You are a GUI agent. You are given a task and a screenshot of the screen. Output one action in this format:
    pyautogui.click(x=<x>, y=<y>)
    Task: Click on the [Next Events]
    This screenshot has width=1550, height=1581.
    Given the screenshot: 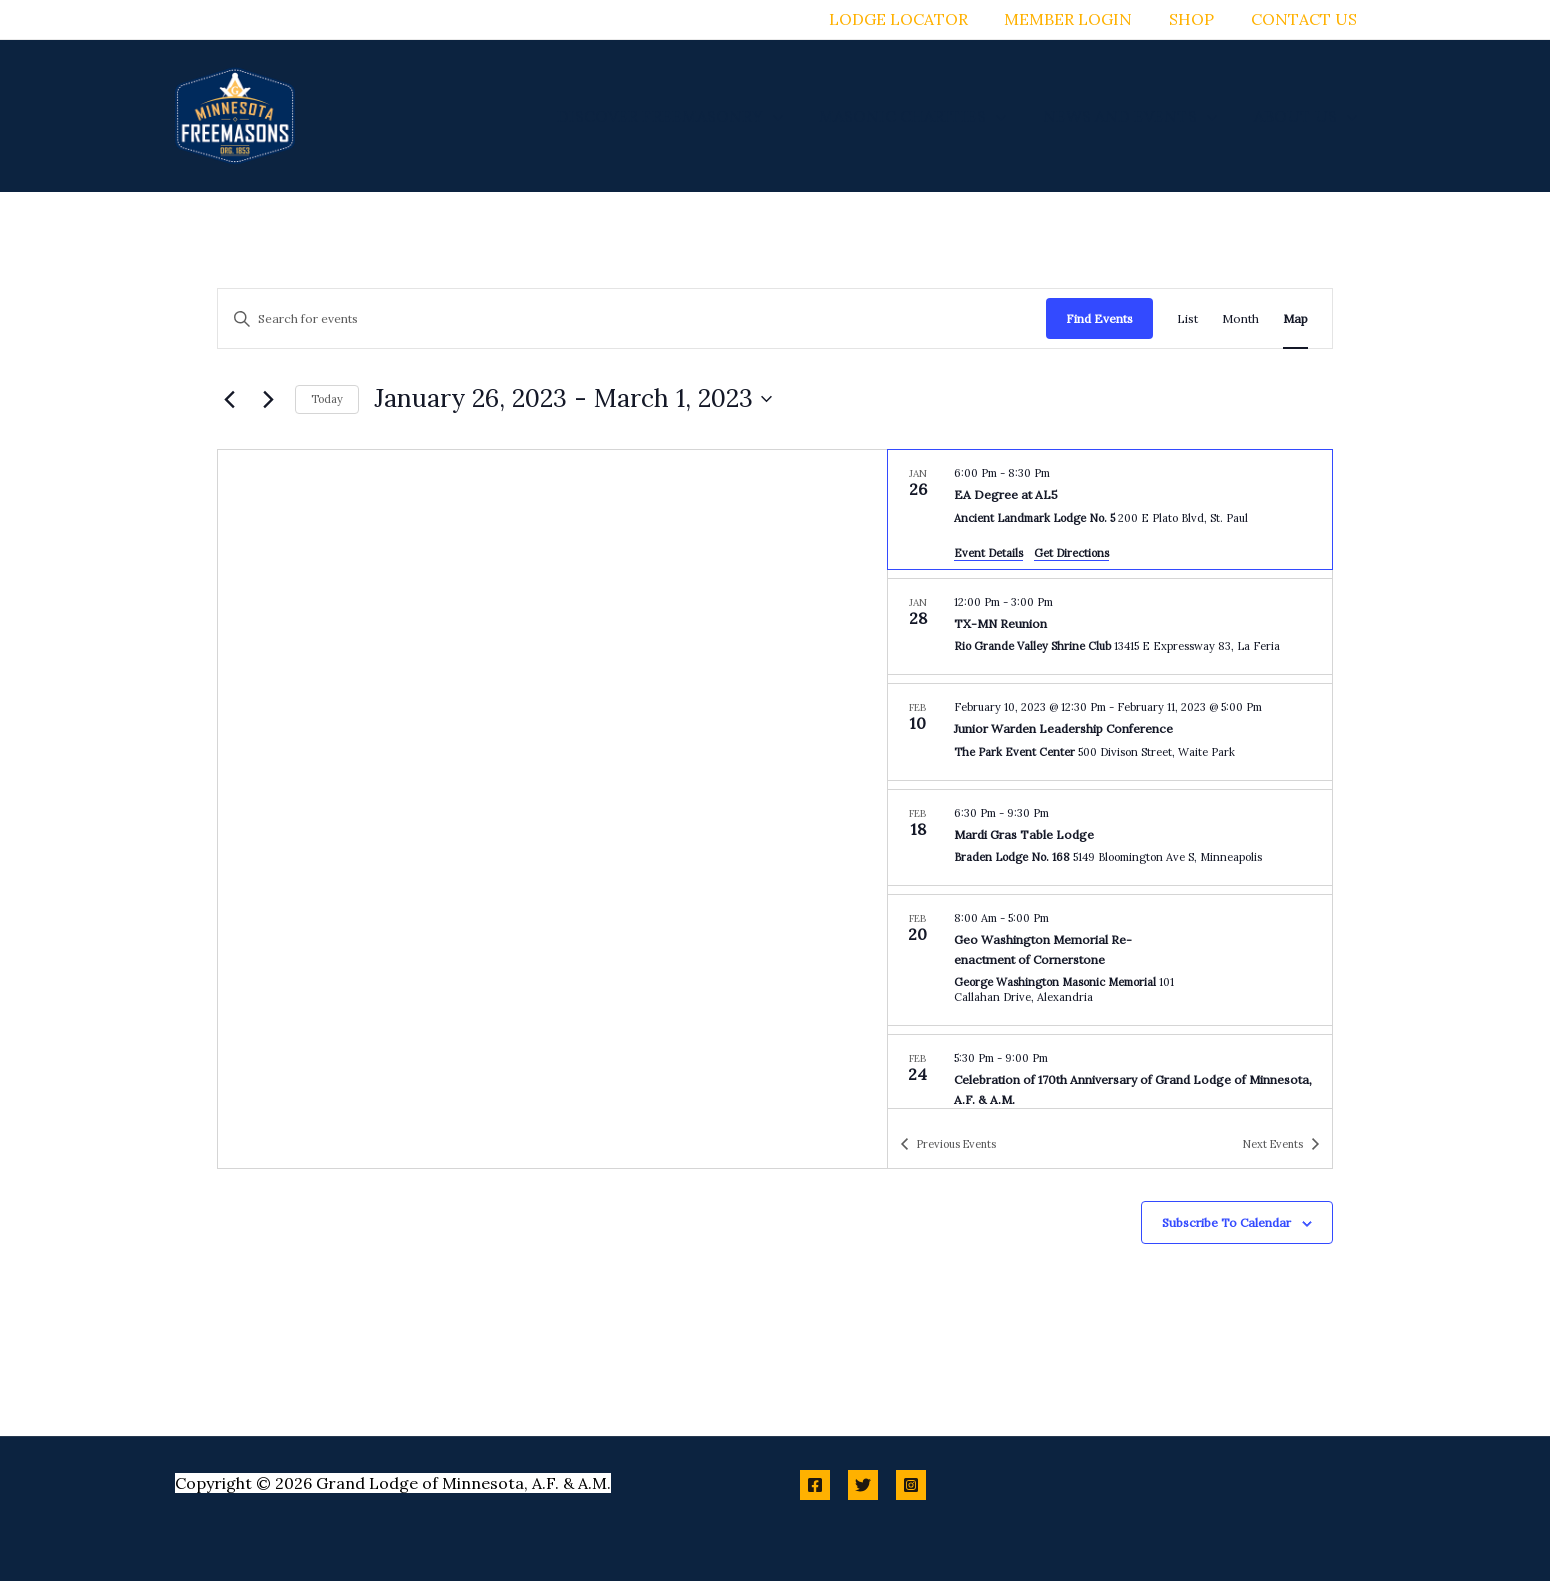 What is the action you would take?
    pyautogui.click(x=268, y=399)
    